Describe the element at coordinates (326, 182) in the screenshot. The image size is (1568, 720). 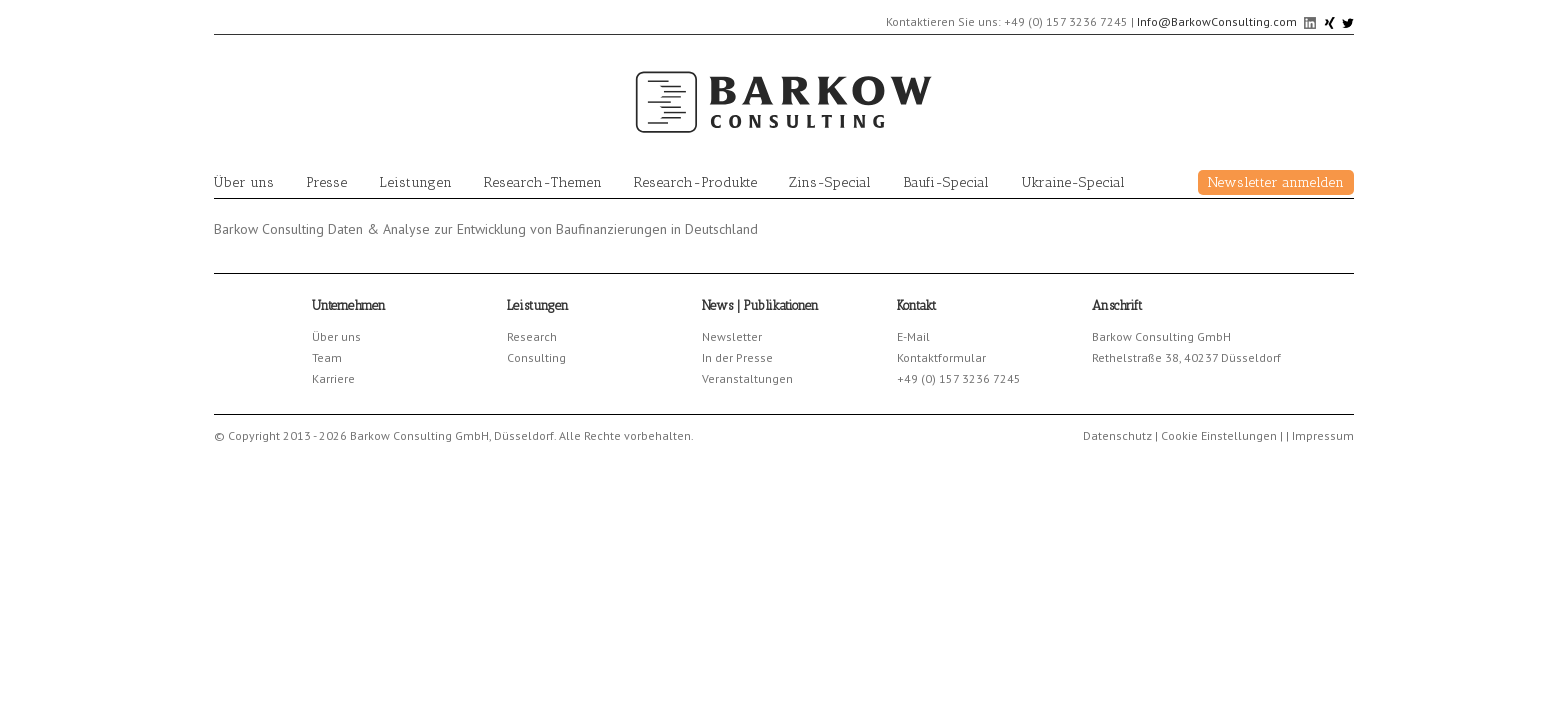
I see `Presse` at that location.